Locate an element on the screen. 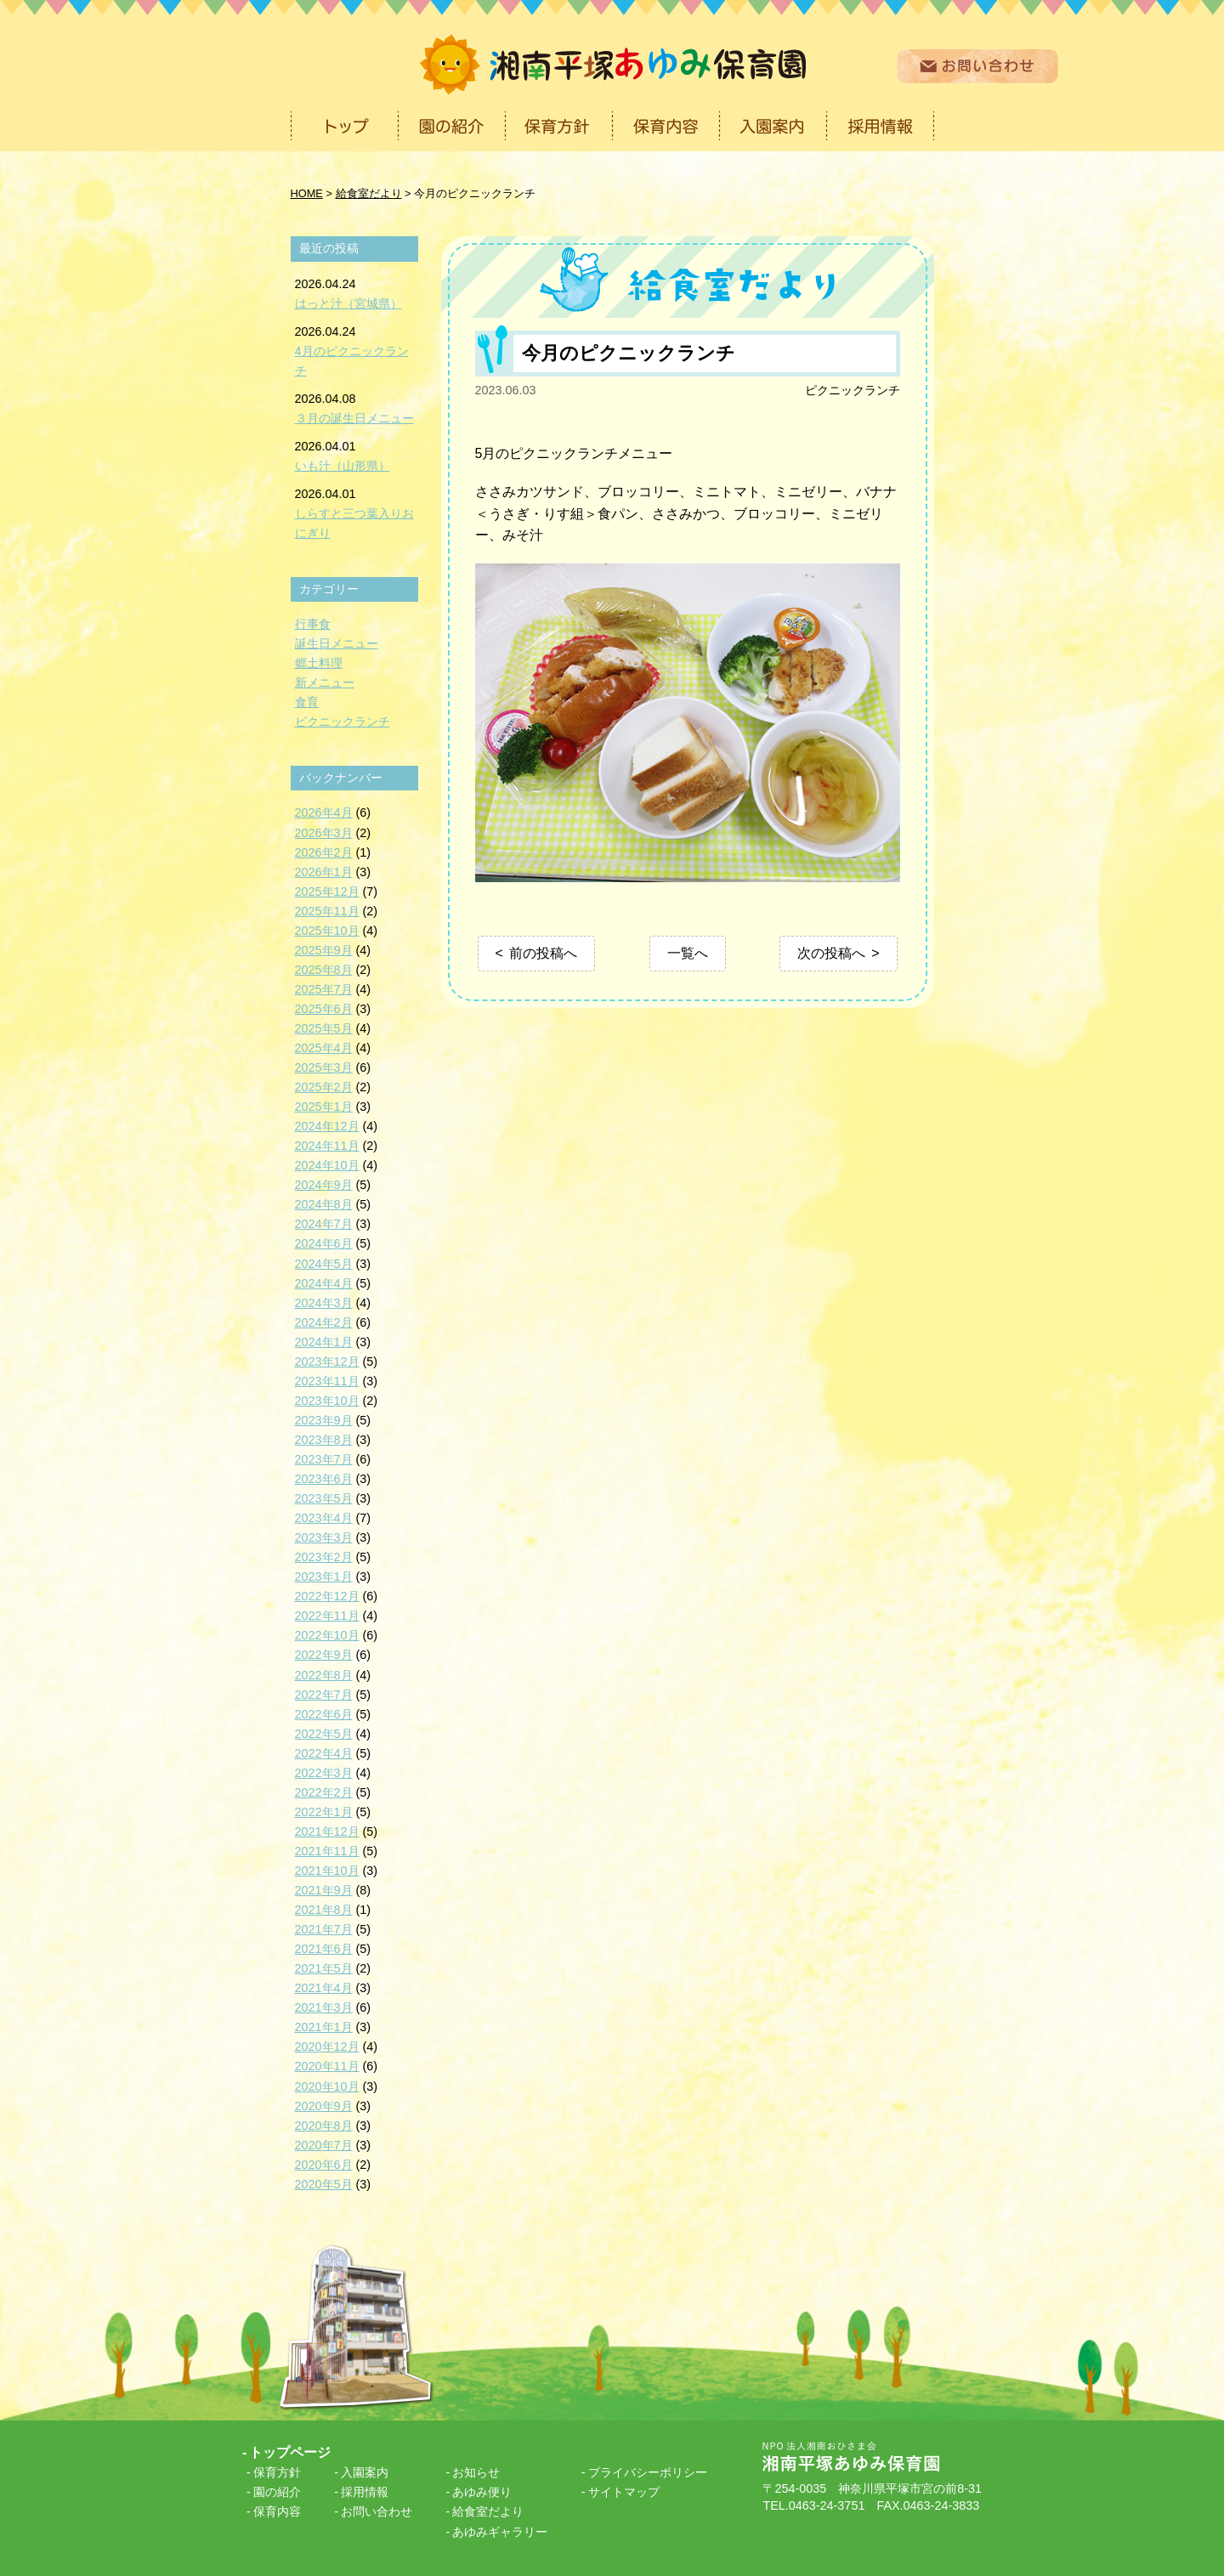 The image size is (1224, 2576). 誕生日メニュー is located at coordinates (336, 643).